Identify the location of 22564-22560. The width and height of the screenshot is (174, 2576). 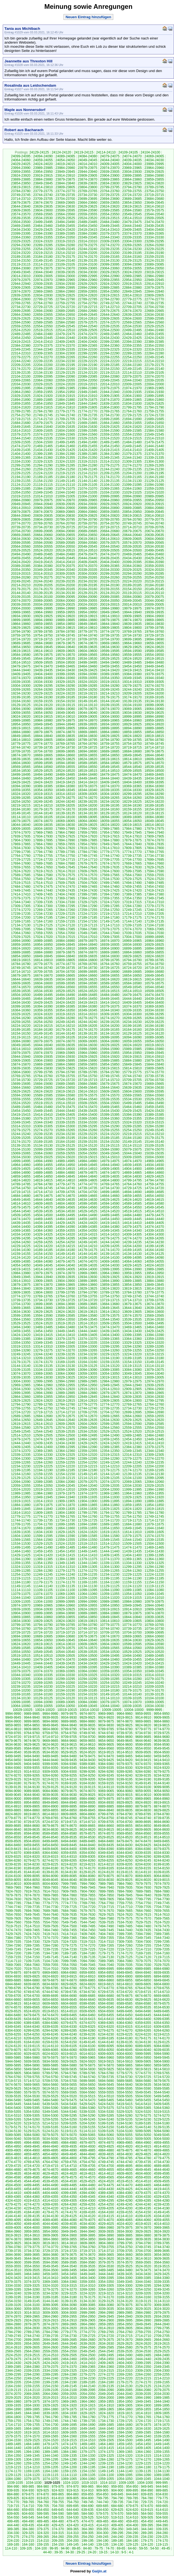
(154, 322).